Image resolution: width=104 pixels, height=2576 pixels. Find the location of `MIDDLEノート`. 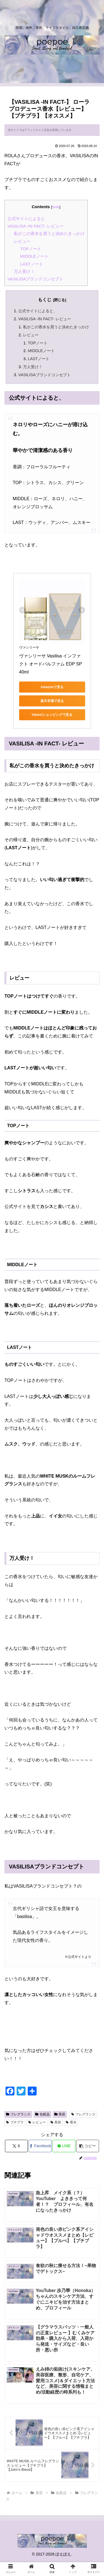

MIDDLEノート is located at coordinates (34, 256).